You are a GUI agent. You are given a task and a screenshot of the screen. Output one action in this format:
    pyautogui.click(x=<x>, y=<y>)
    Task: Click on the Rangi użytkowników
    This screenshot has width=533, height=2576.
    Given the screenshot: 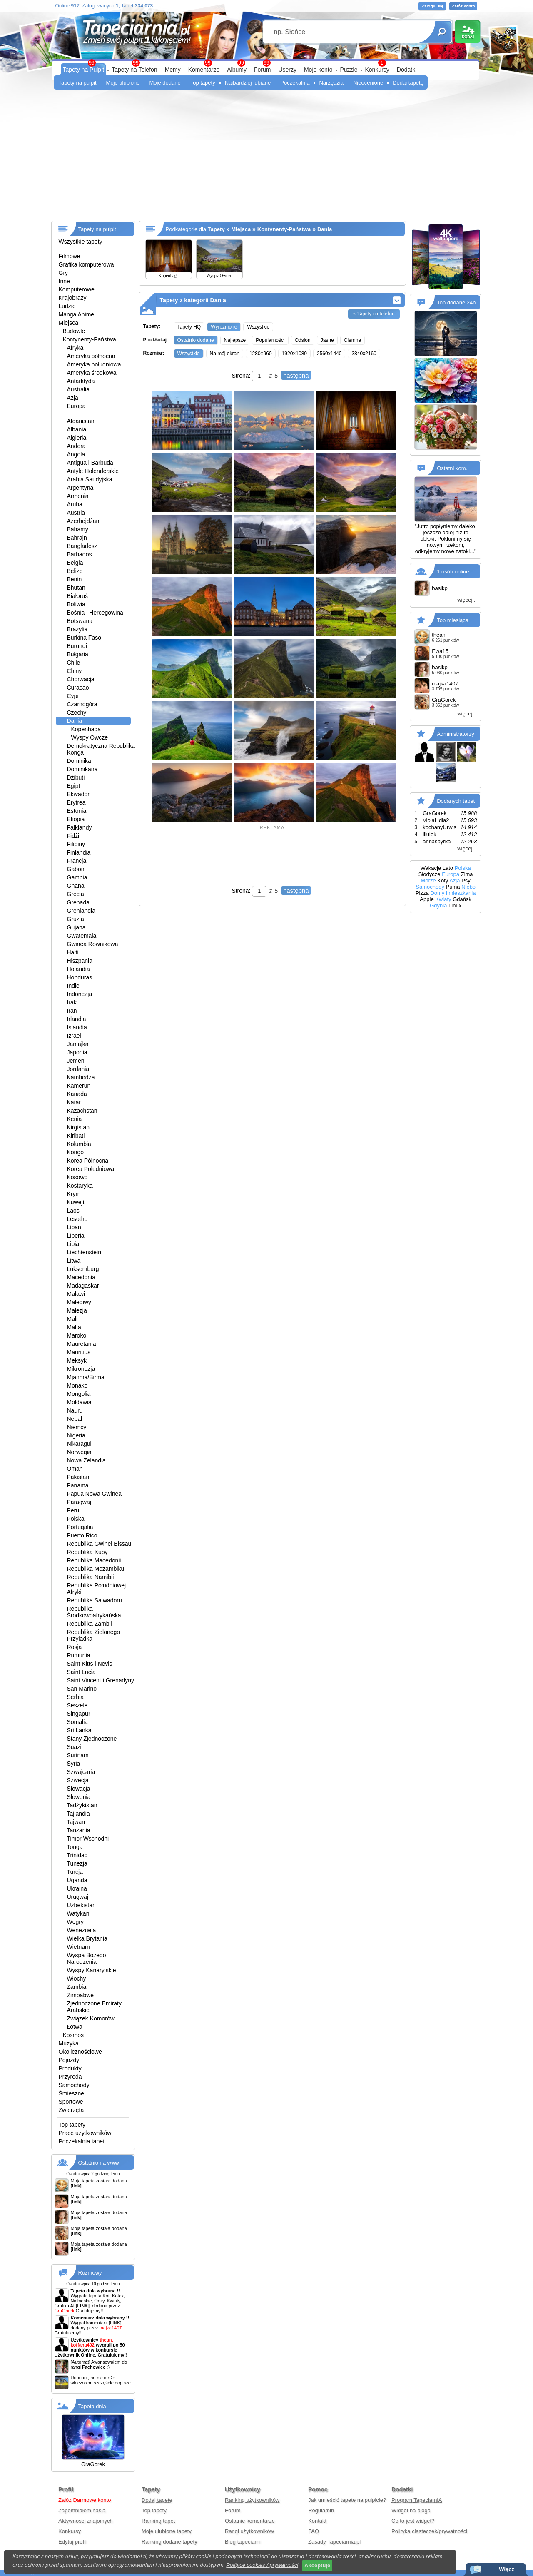 What is the action you would take?
    pyautogui.click(x=249, y=2531)
    